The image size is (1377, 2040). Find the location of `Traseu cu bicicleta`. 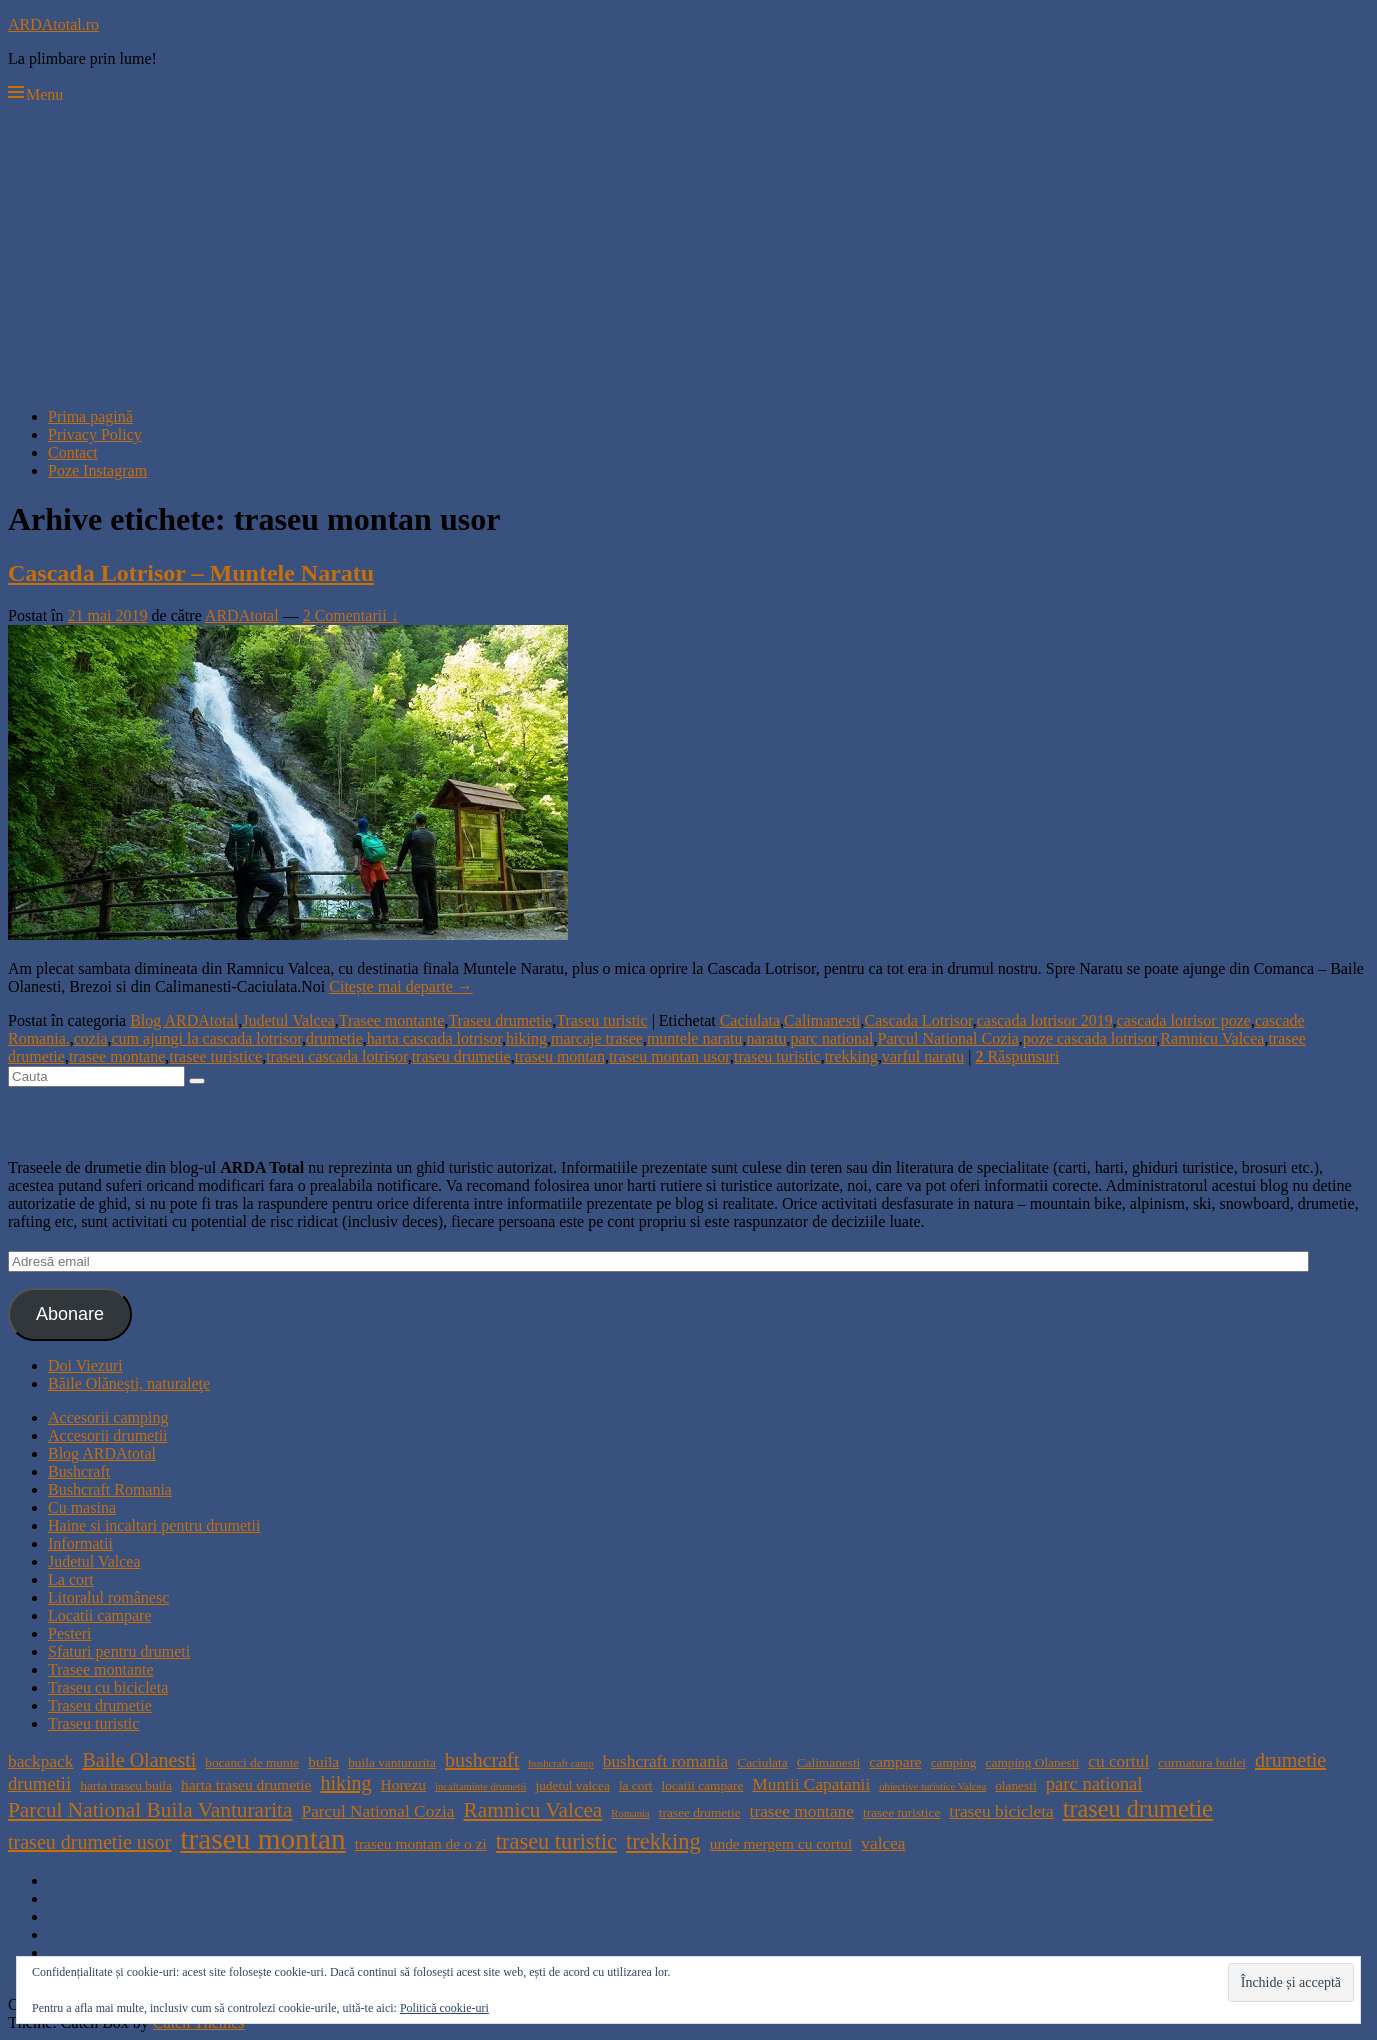

Traseu cu bicicleta is located at coordinates (108, 1687).